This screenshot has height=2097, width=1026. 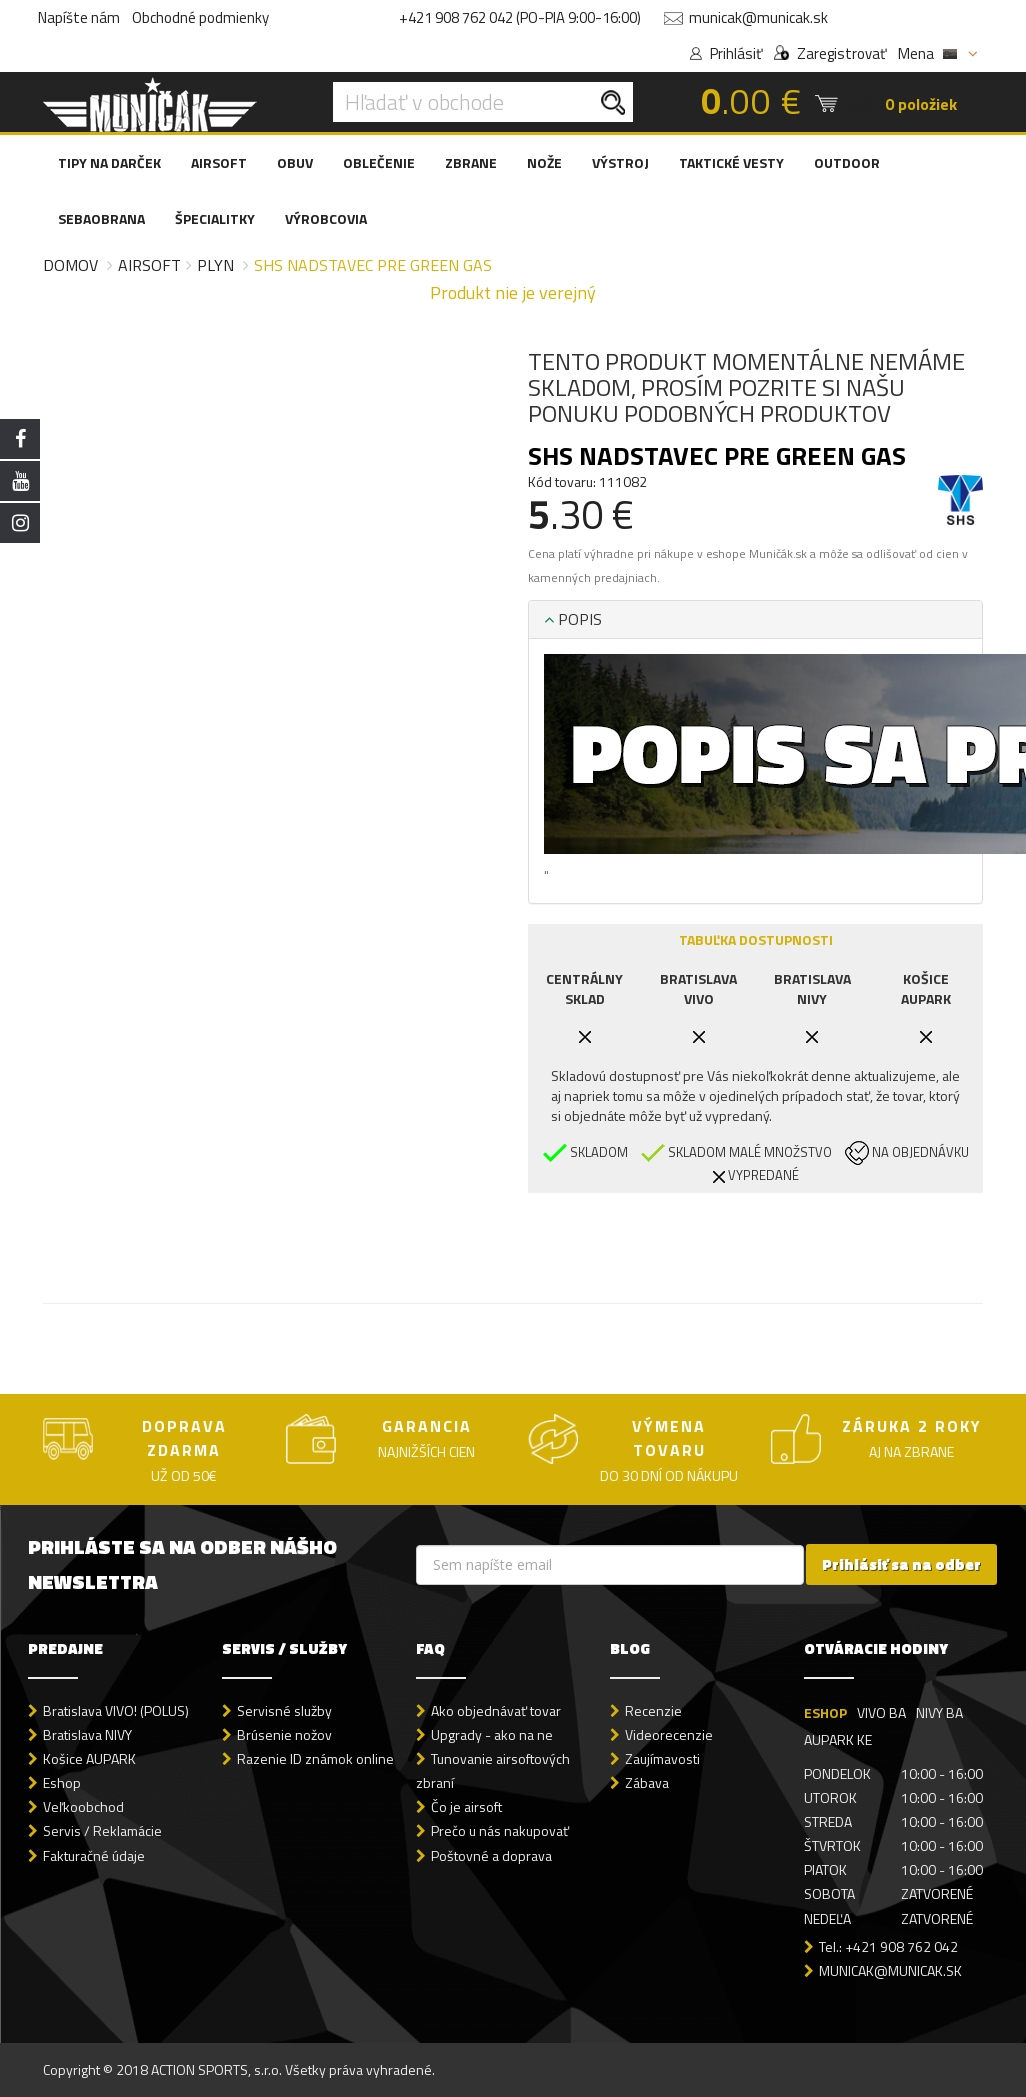 I want to click on Košice AUPARK, so click(x=89, y=1758).